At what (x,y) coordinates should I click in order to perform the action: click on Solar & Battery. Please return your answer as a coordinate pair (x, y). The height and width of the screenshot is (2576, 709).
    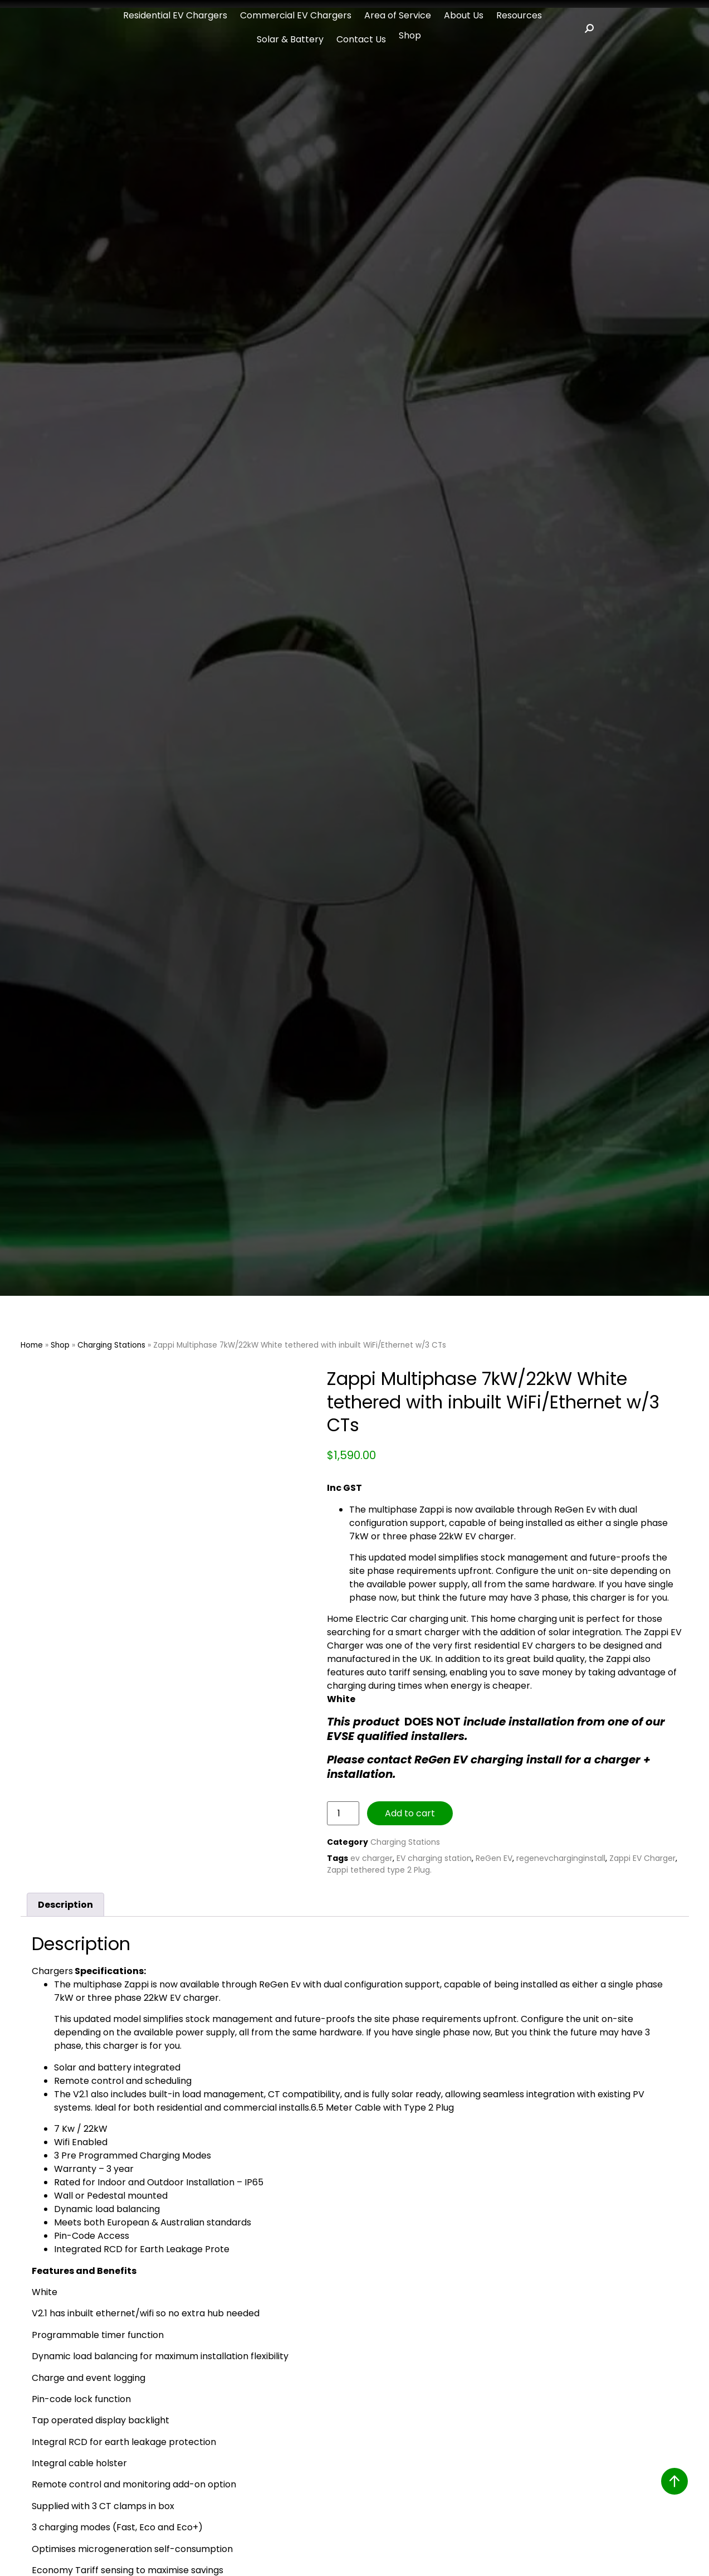
    Looking at the image, I should click on (290, 39).